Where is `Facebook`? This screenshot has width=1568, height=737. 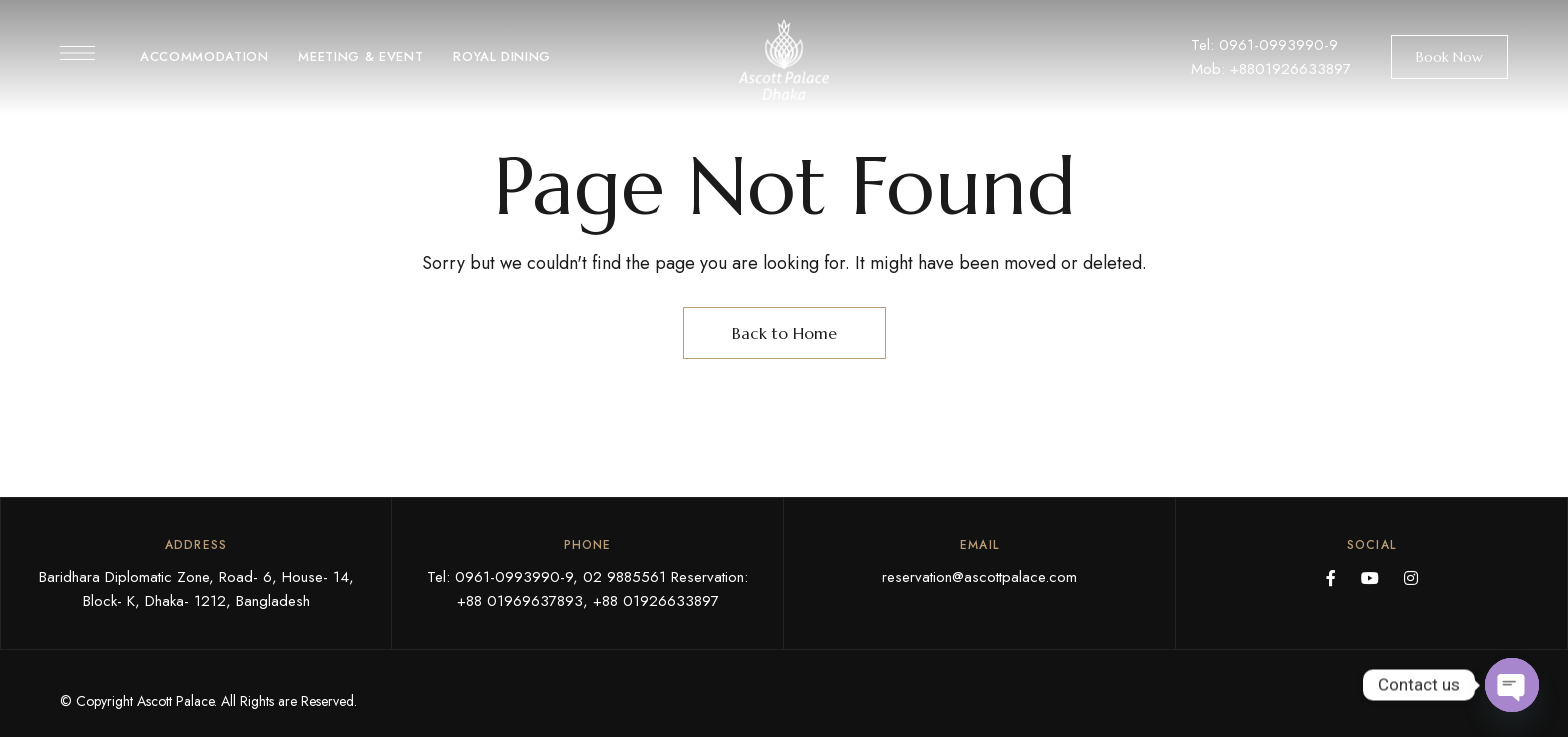 Facebook is located at coordinates (1331, 578).